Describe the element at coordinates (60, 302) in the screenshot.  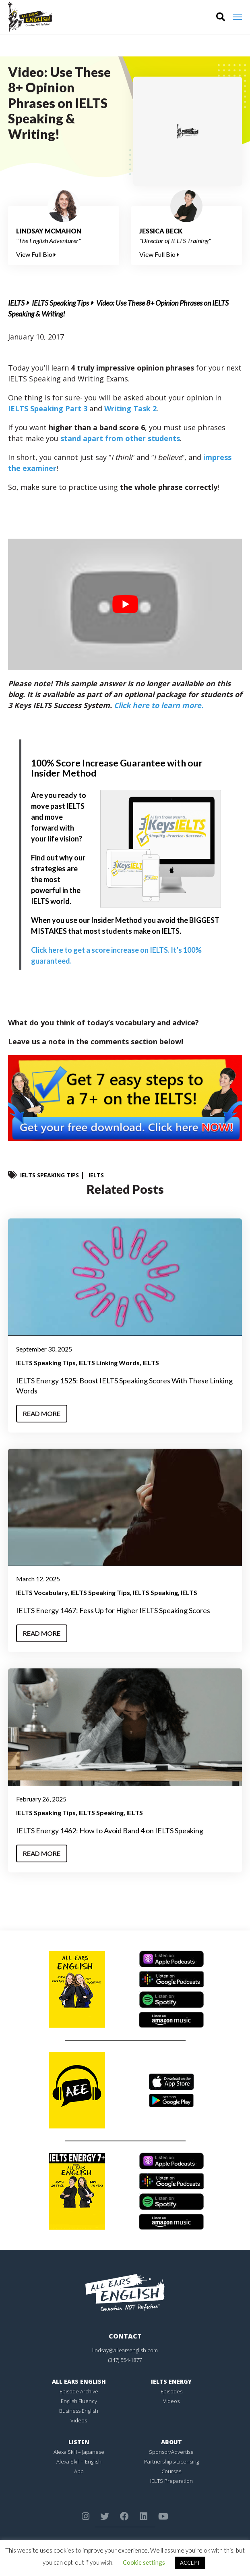
I see `IELTS Speaking Tips` at that location.